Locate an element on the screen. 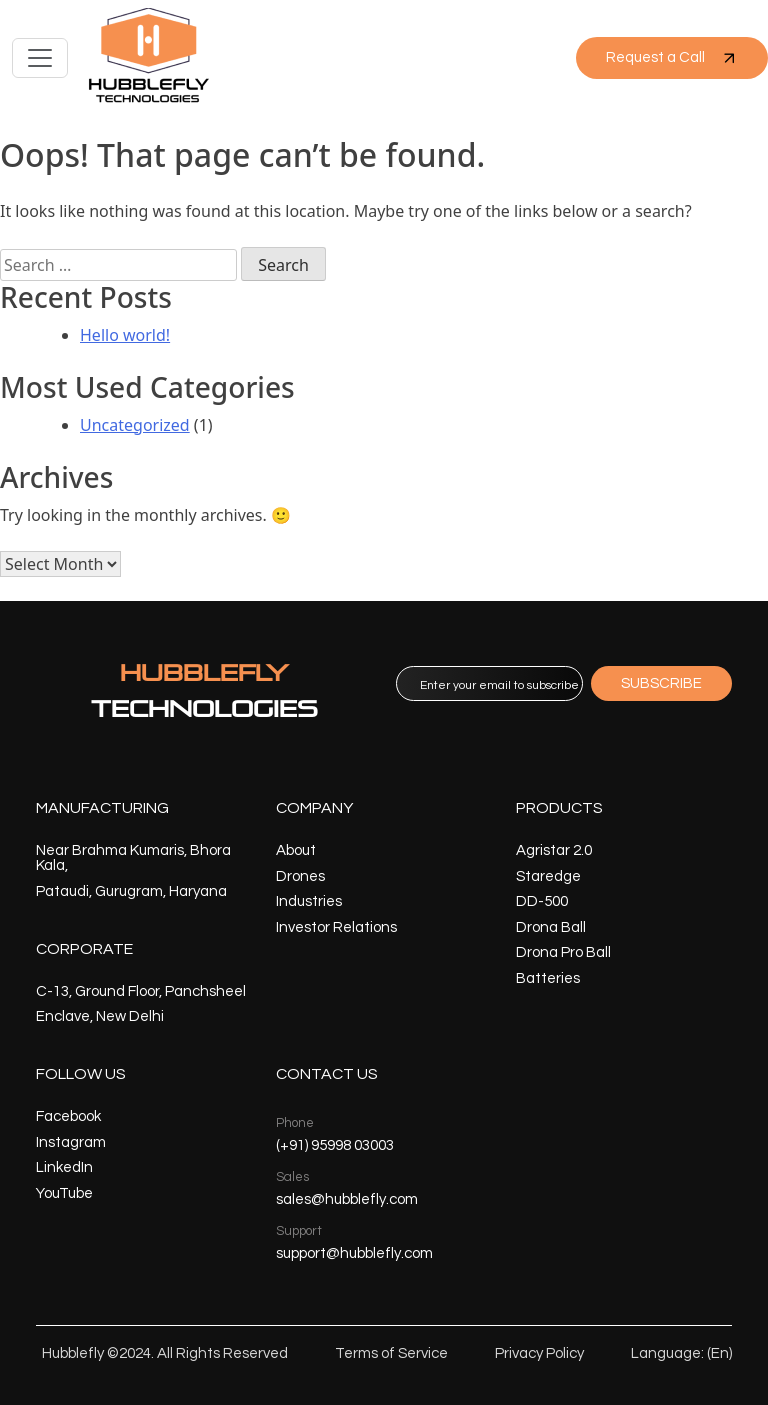 Image resolution: width=768 pixels, height=1405 pixels. Uncategorized is located at coordinates (135, 425).